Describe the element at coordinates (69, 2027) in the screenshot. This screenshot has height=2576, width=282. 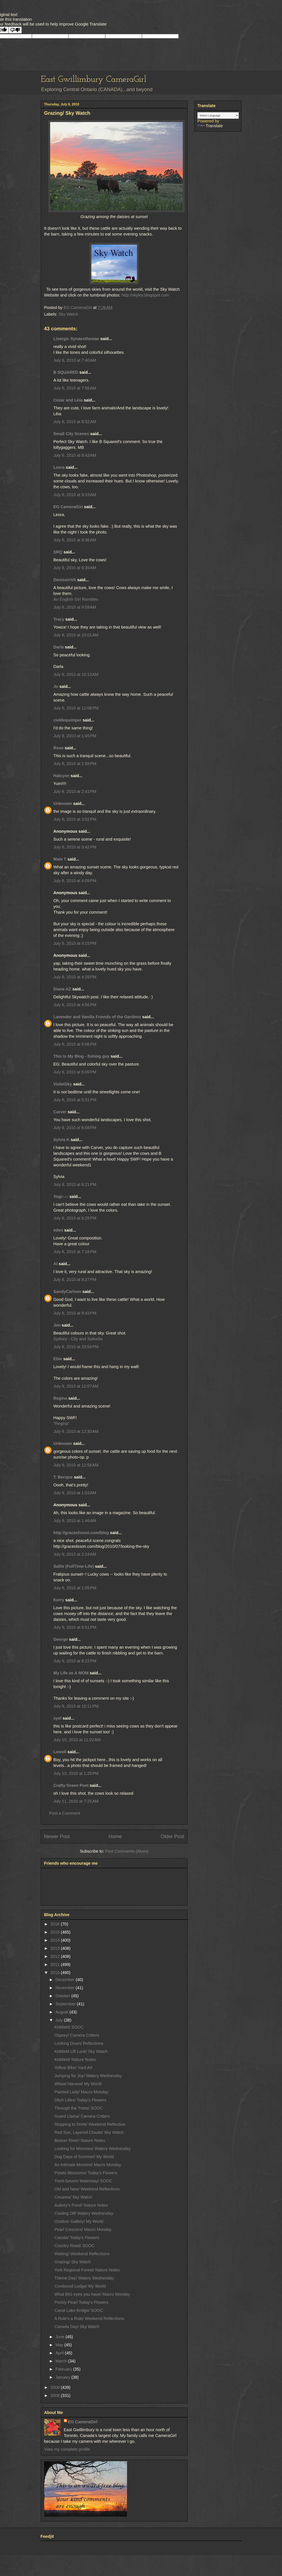
I see `Kirkfield/ SOOC` at that location.